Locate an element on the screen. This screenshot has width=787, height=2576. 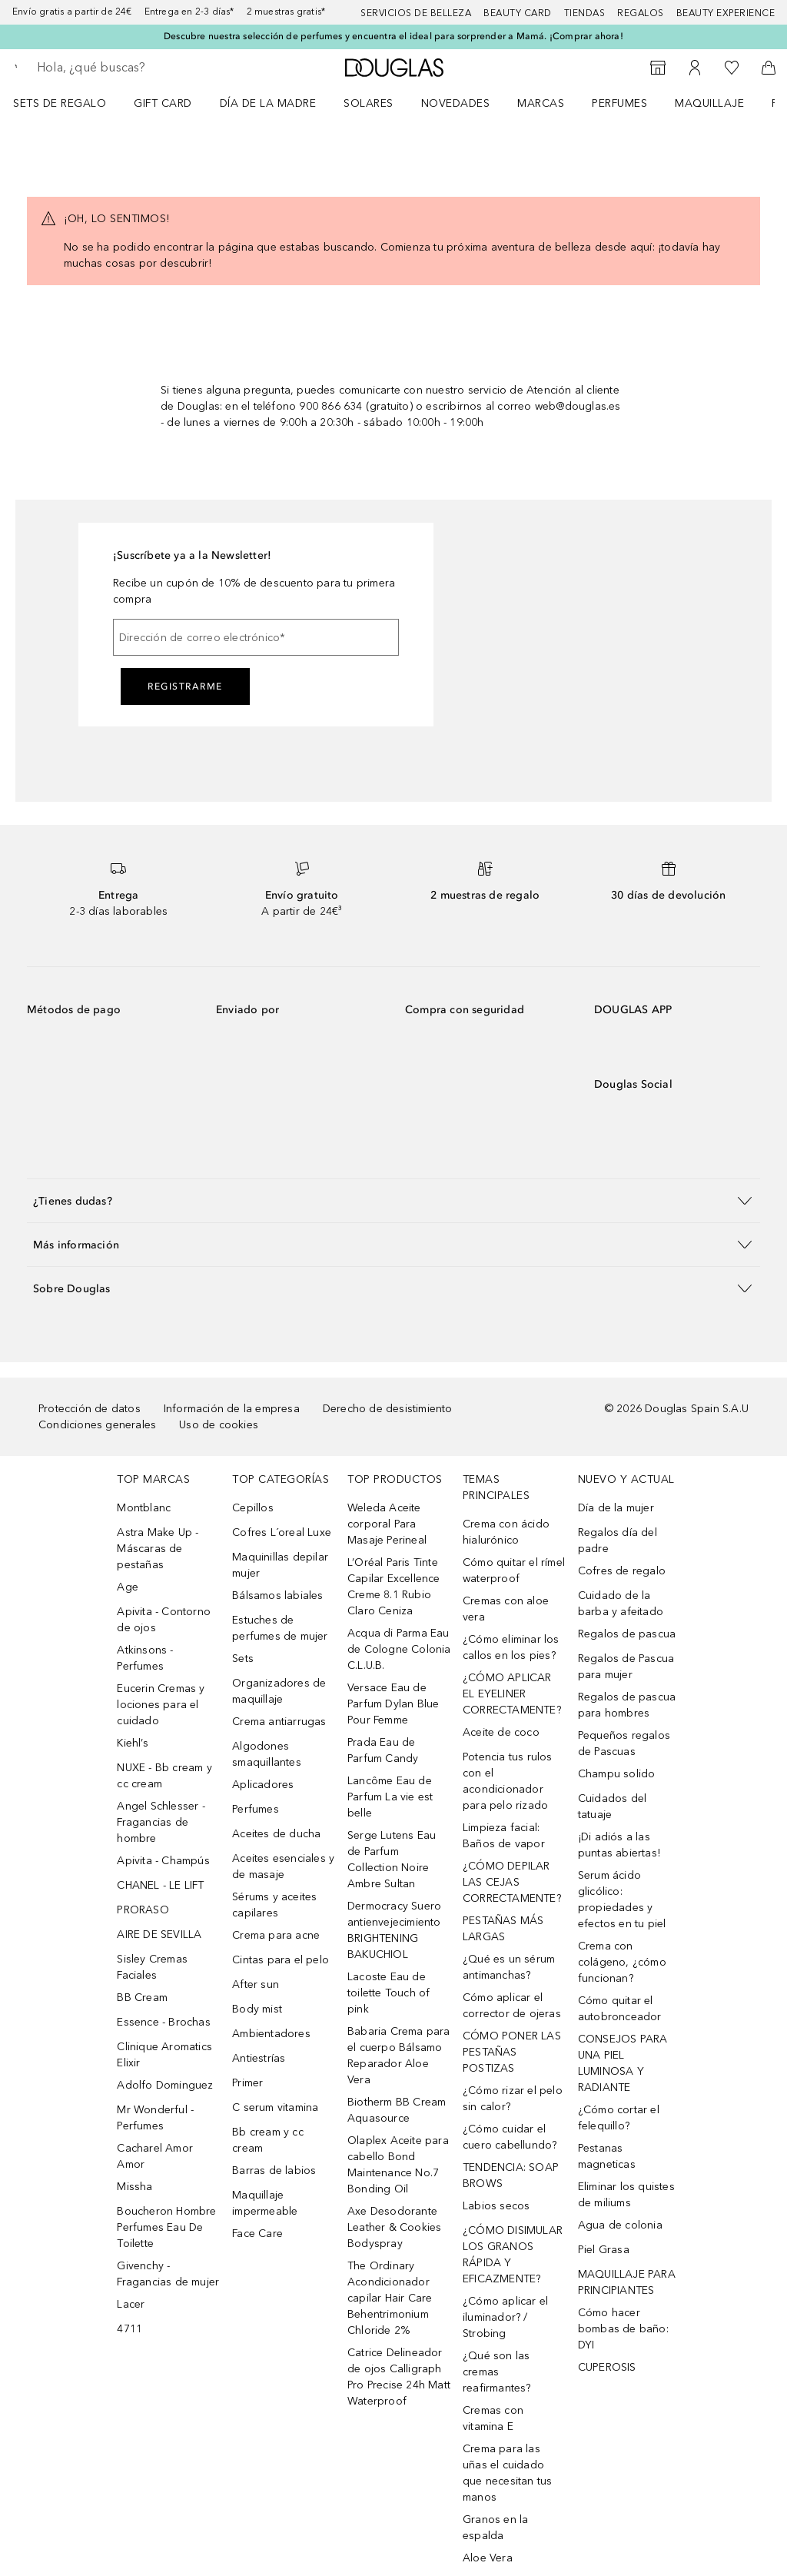
Lacoste Eau de toilette Touch of pink is located at coordinates (388, 1993).